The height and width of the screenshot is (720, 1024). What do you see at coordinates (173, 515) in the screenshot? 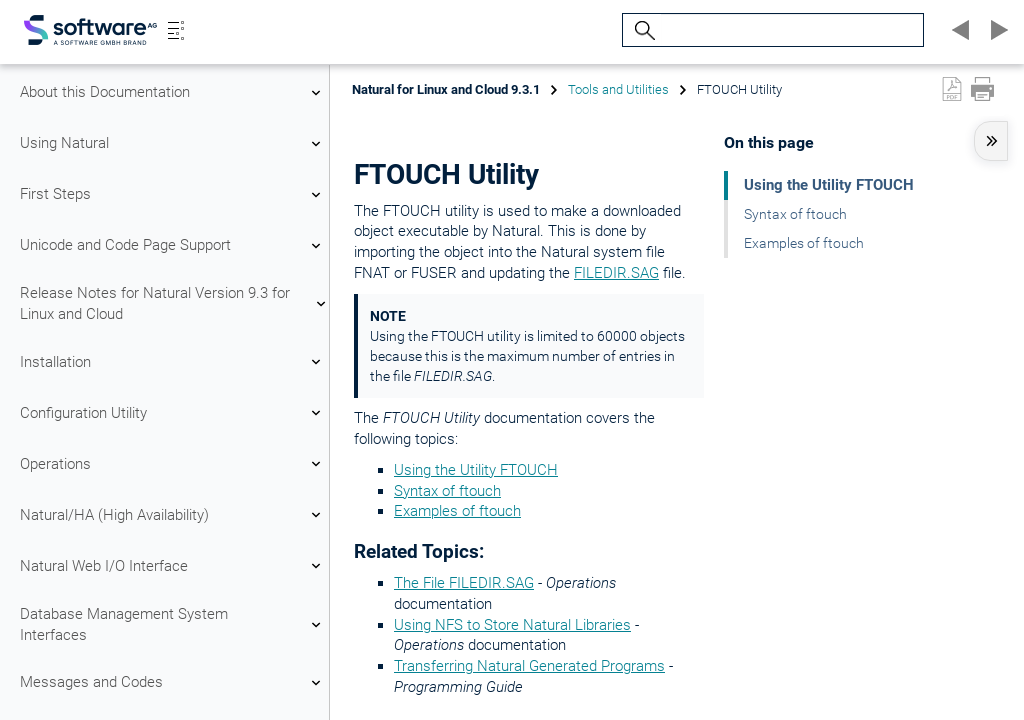
I see `Natural/HA (High Availability)` at bounding box center [173, 515].